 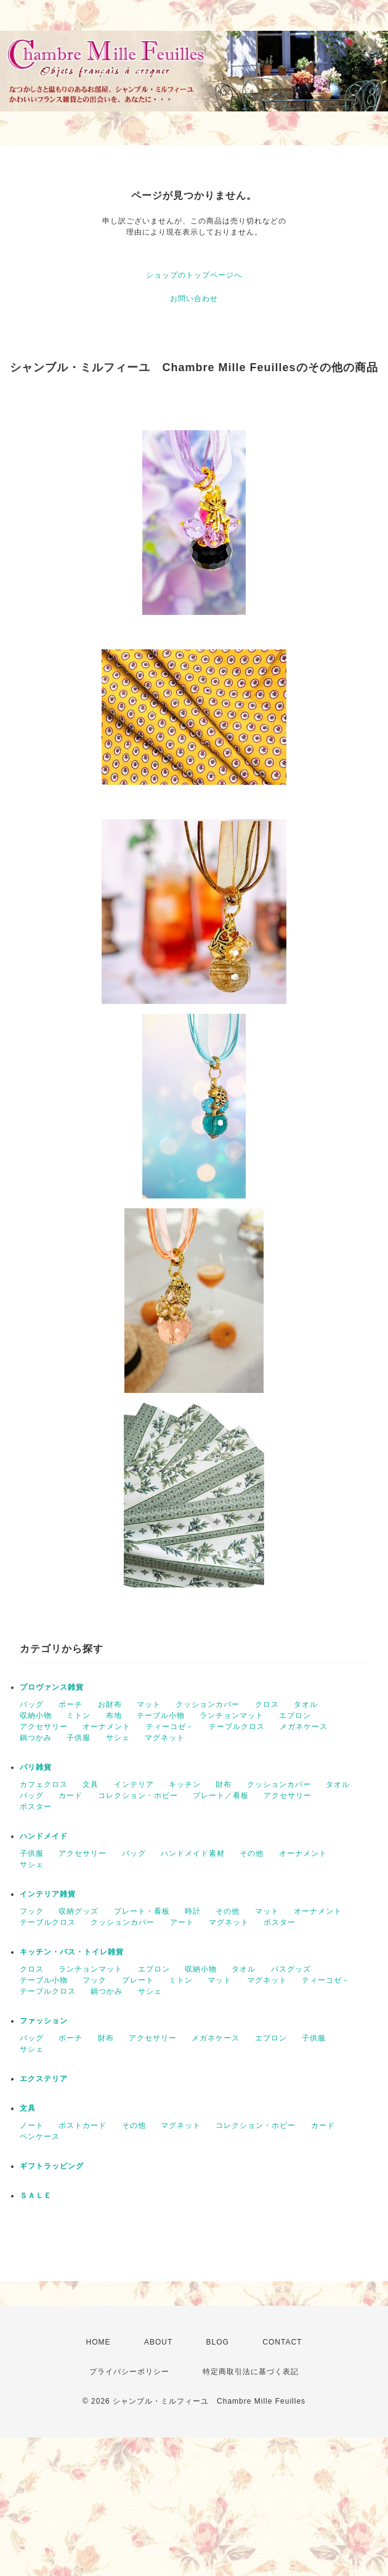 I want to click on ミトン, so click(x=79, y=1715).